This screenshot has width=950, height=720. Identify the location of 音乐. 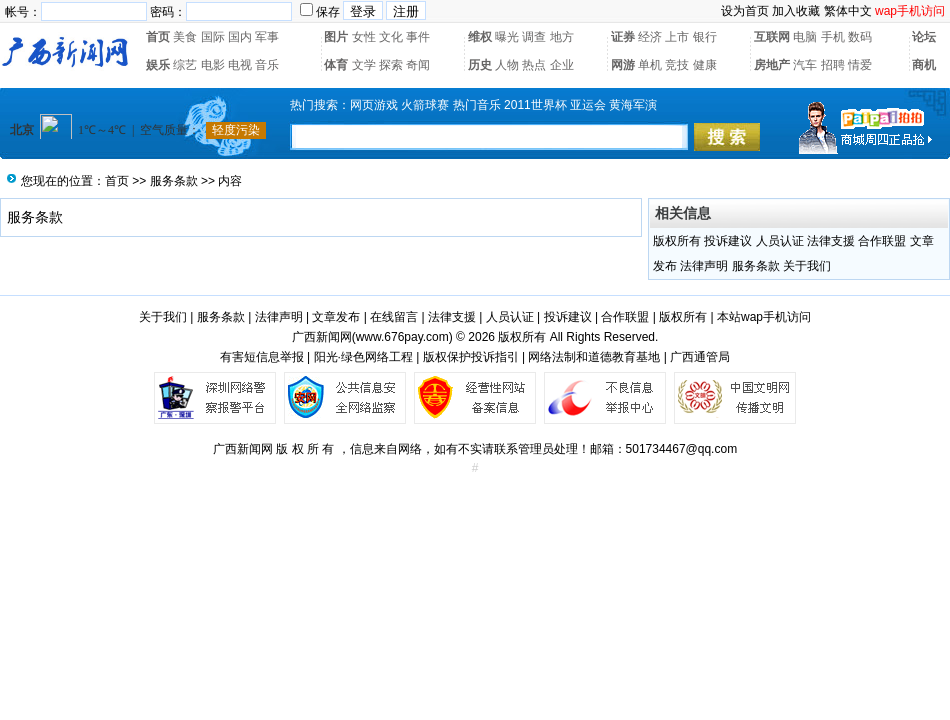
(267, 65).